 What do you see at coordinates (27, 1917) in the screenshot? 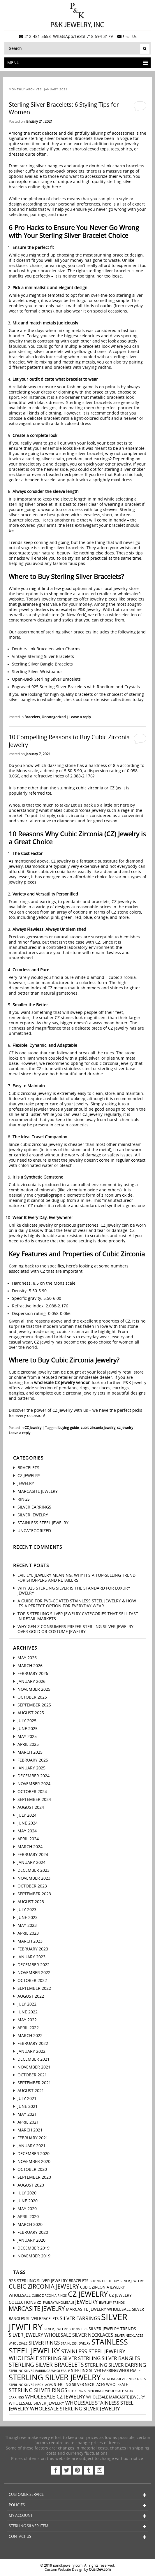
I see `June 2023` at bounding box center [27, 1917].